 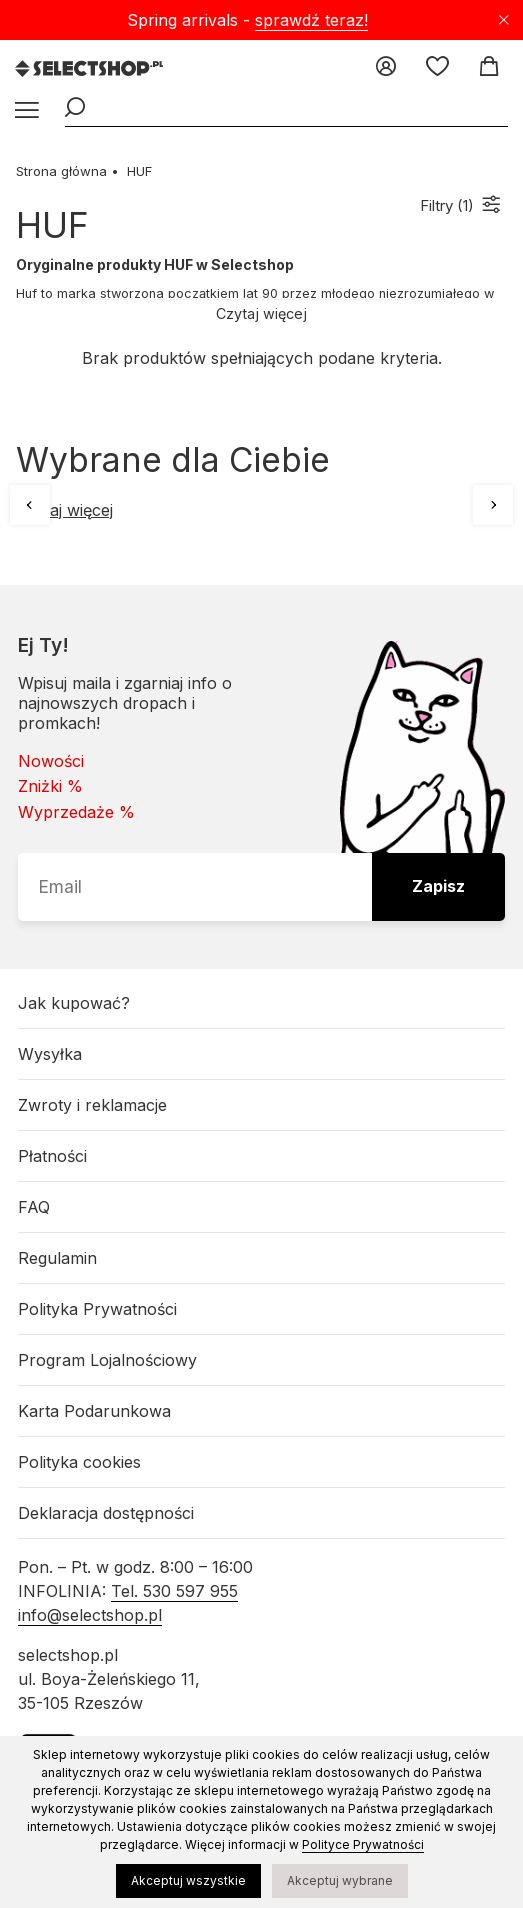 I want to click on Płatności, so click(x=52, y=1156).